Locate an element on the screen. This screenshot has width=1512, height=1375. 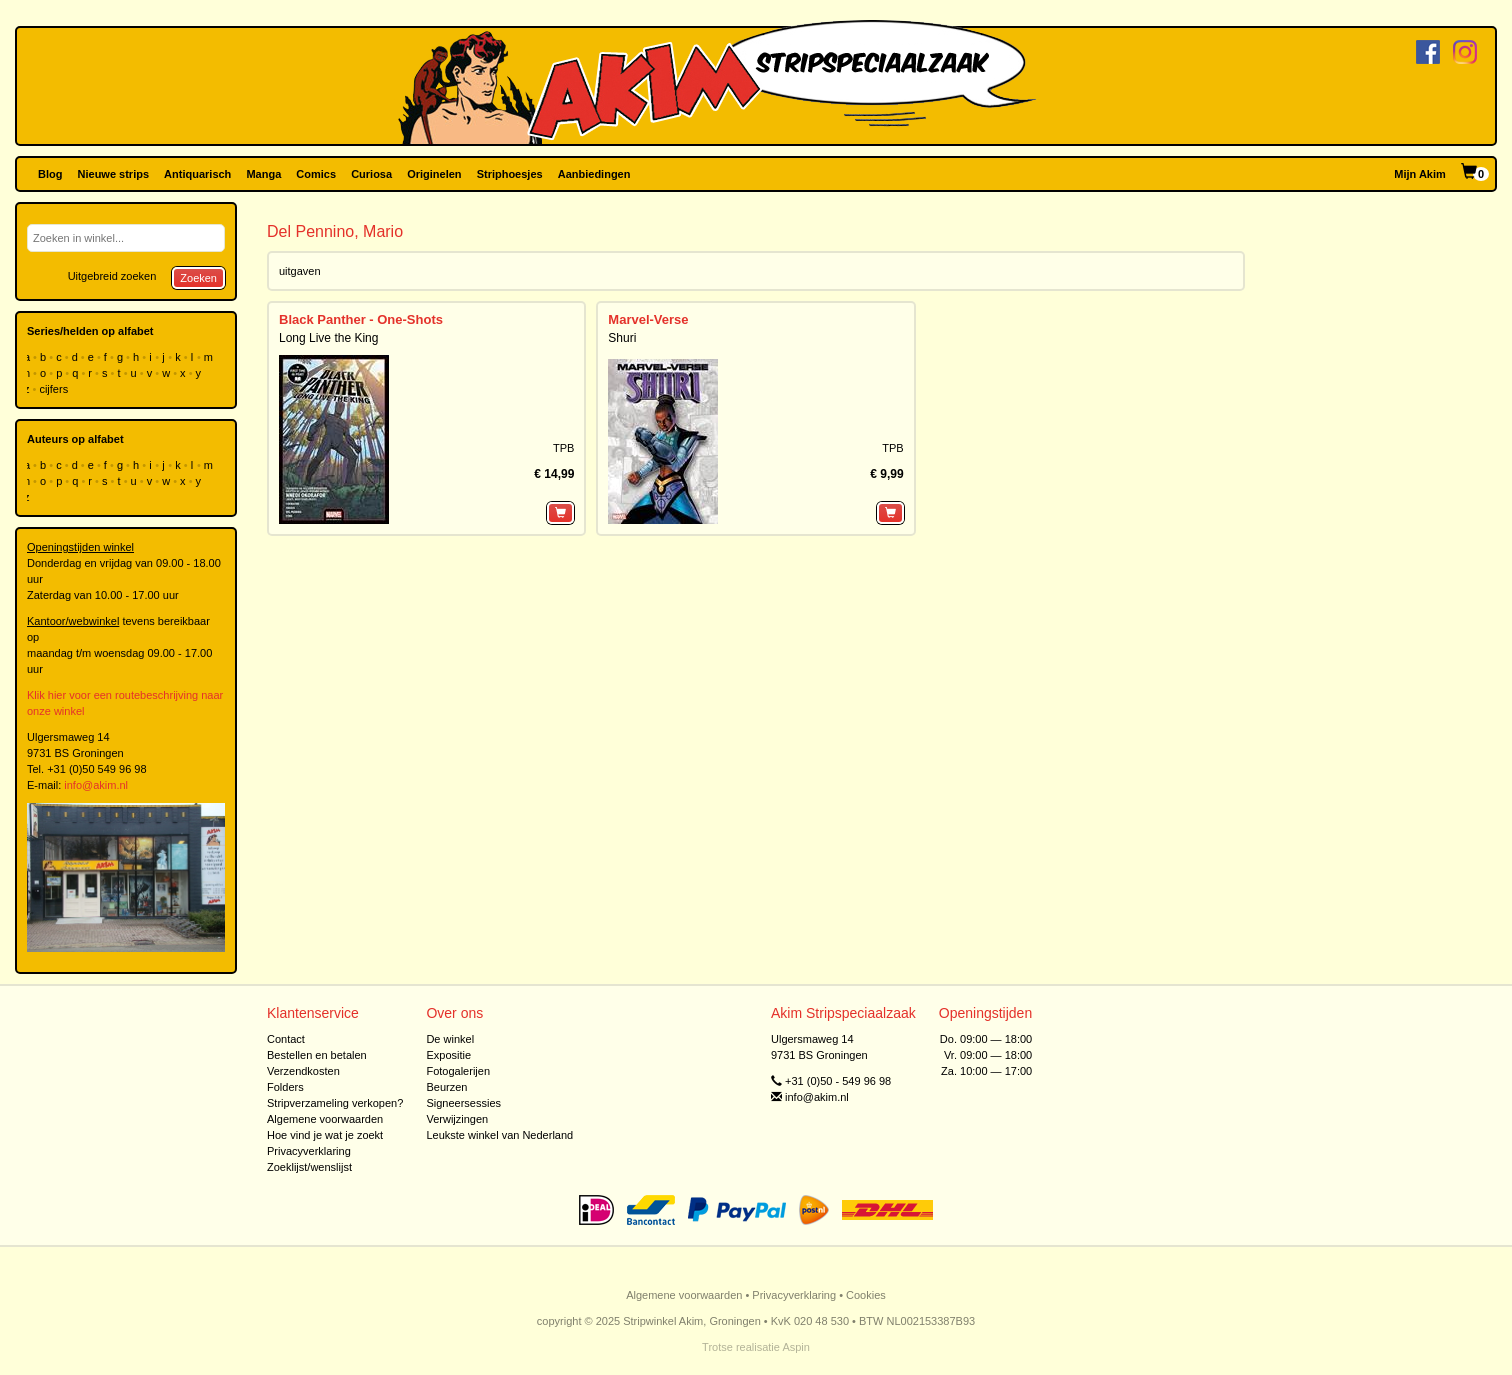
Antiquarisch is located at coordinates (197, 174).